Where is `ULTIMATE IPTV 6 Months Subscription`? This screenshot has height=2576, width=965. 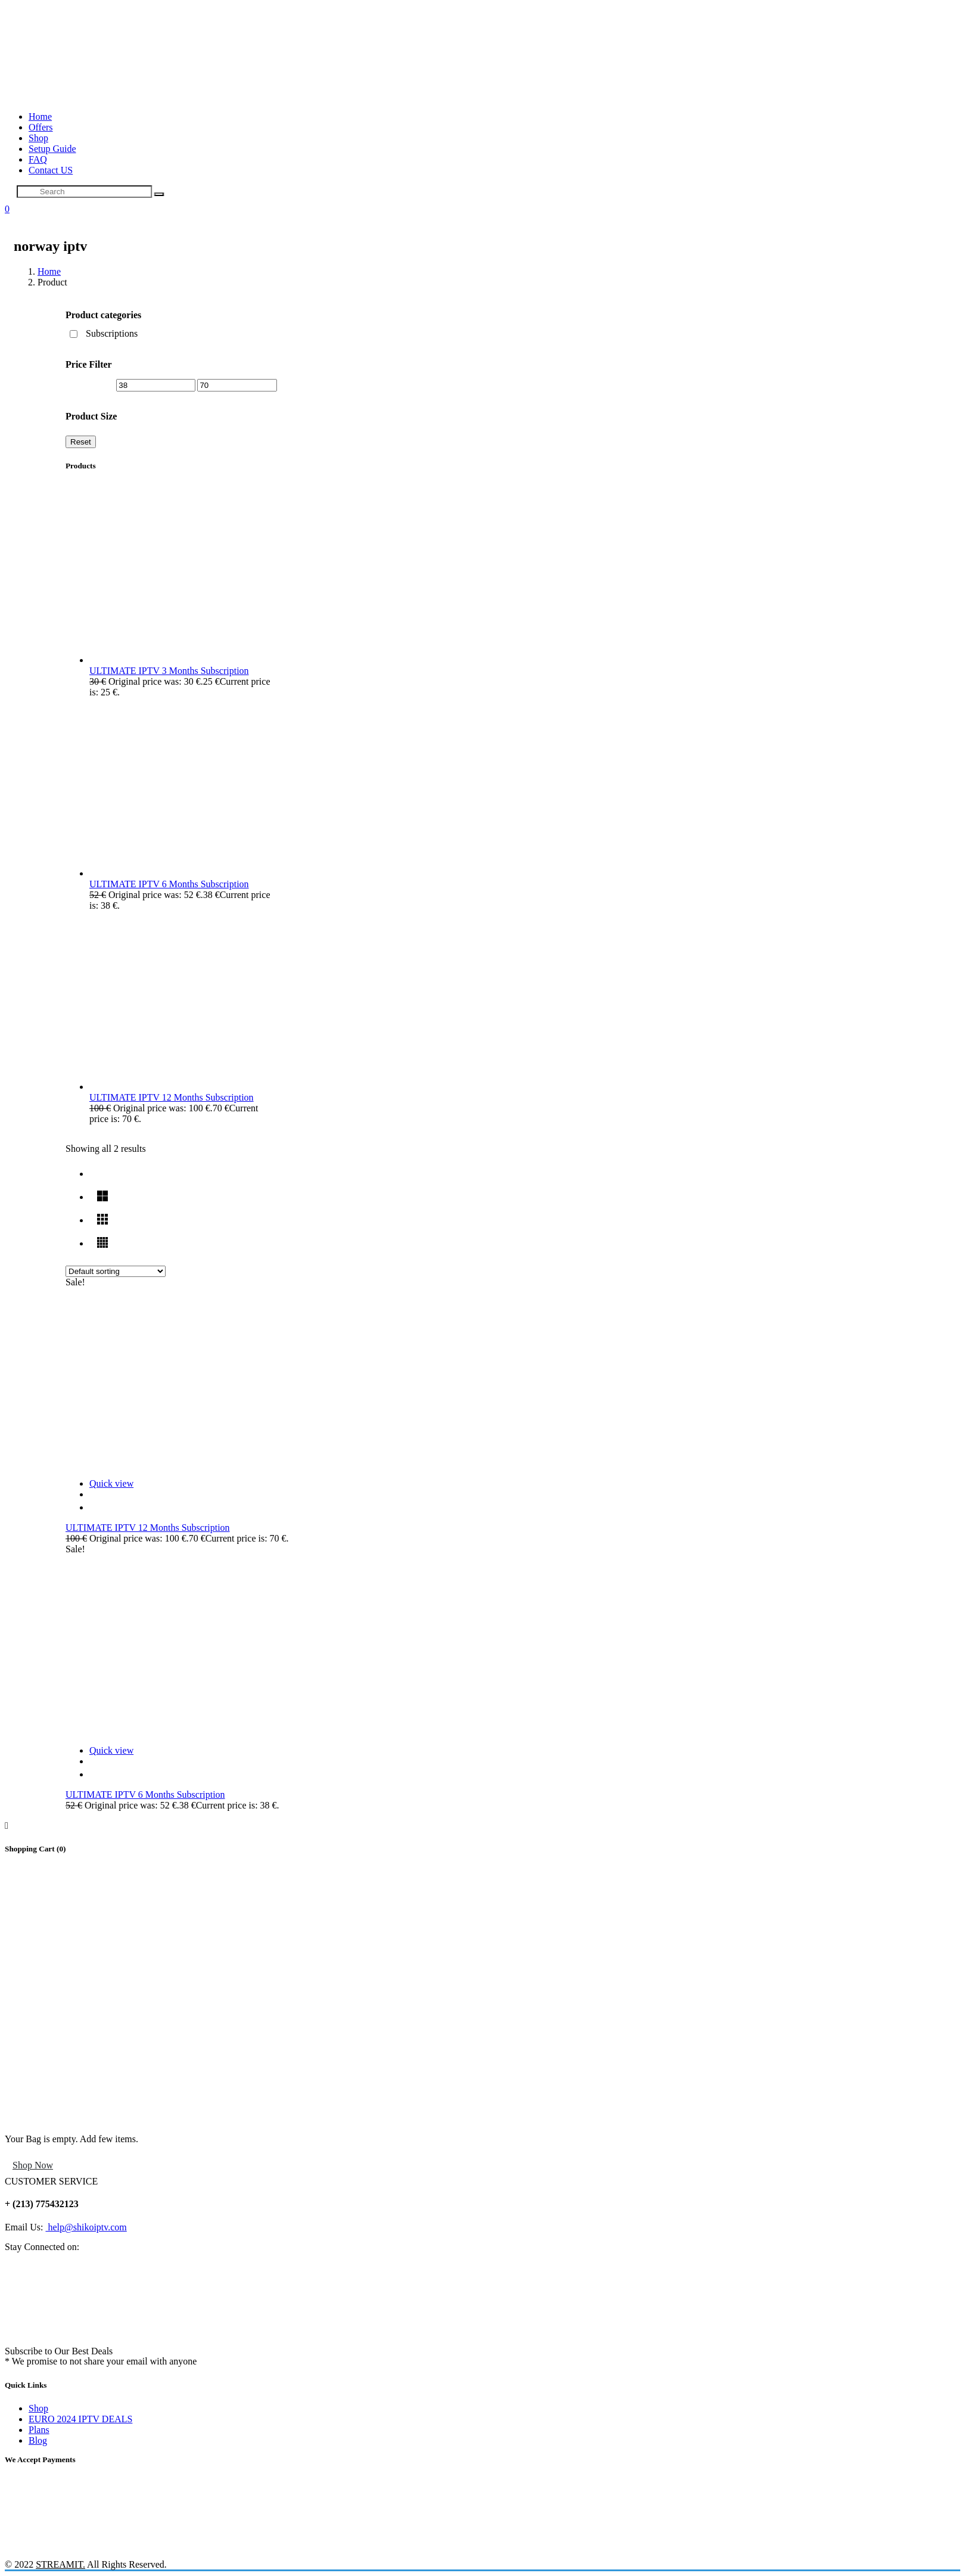
ULTIMATE IPTV 6 Months Subscription is located at coordinates (145, 1794).